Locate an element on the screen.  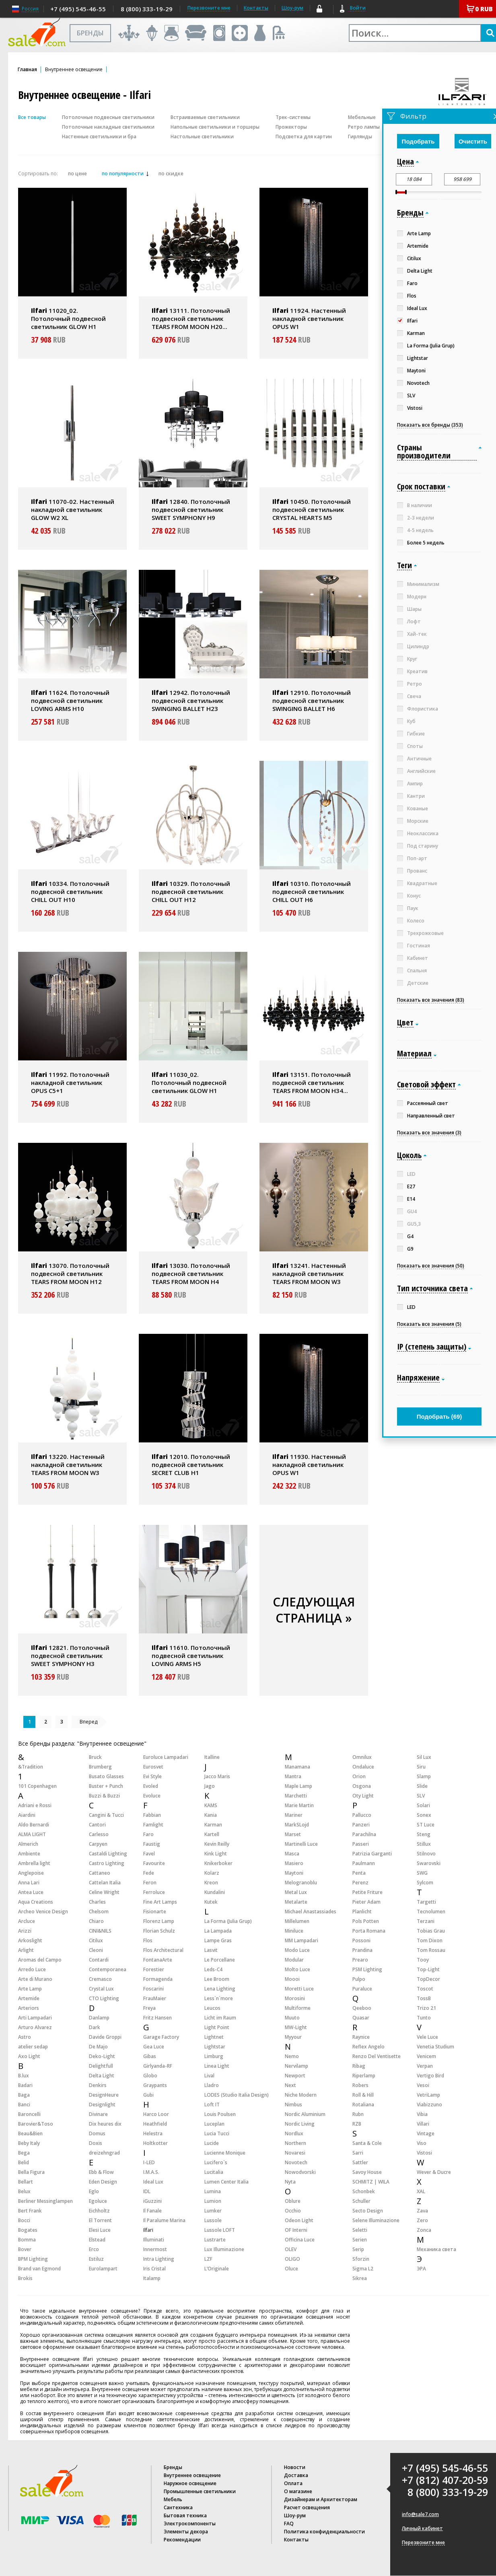
Arredo Luce is located at coordinates (32, 1969).